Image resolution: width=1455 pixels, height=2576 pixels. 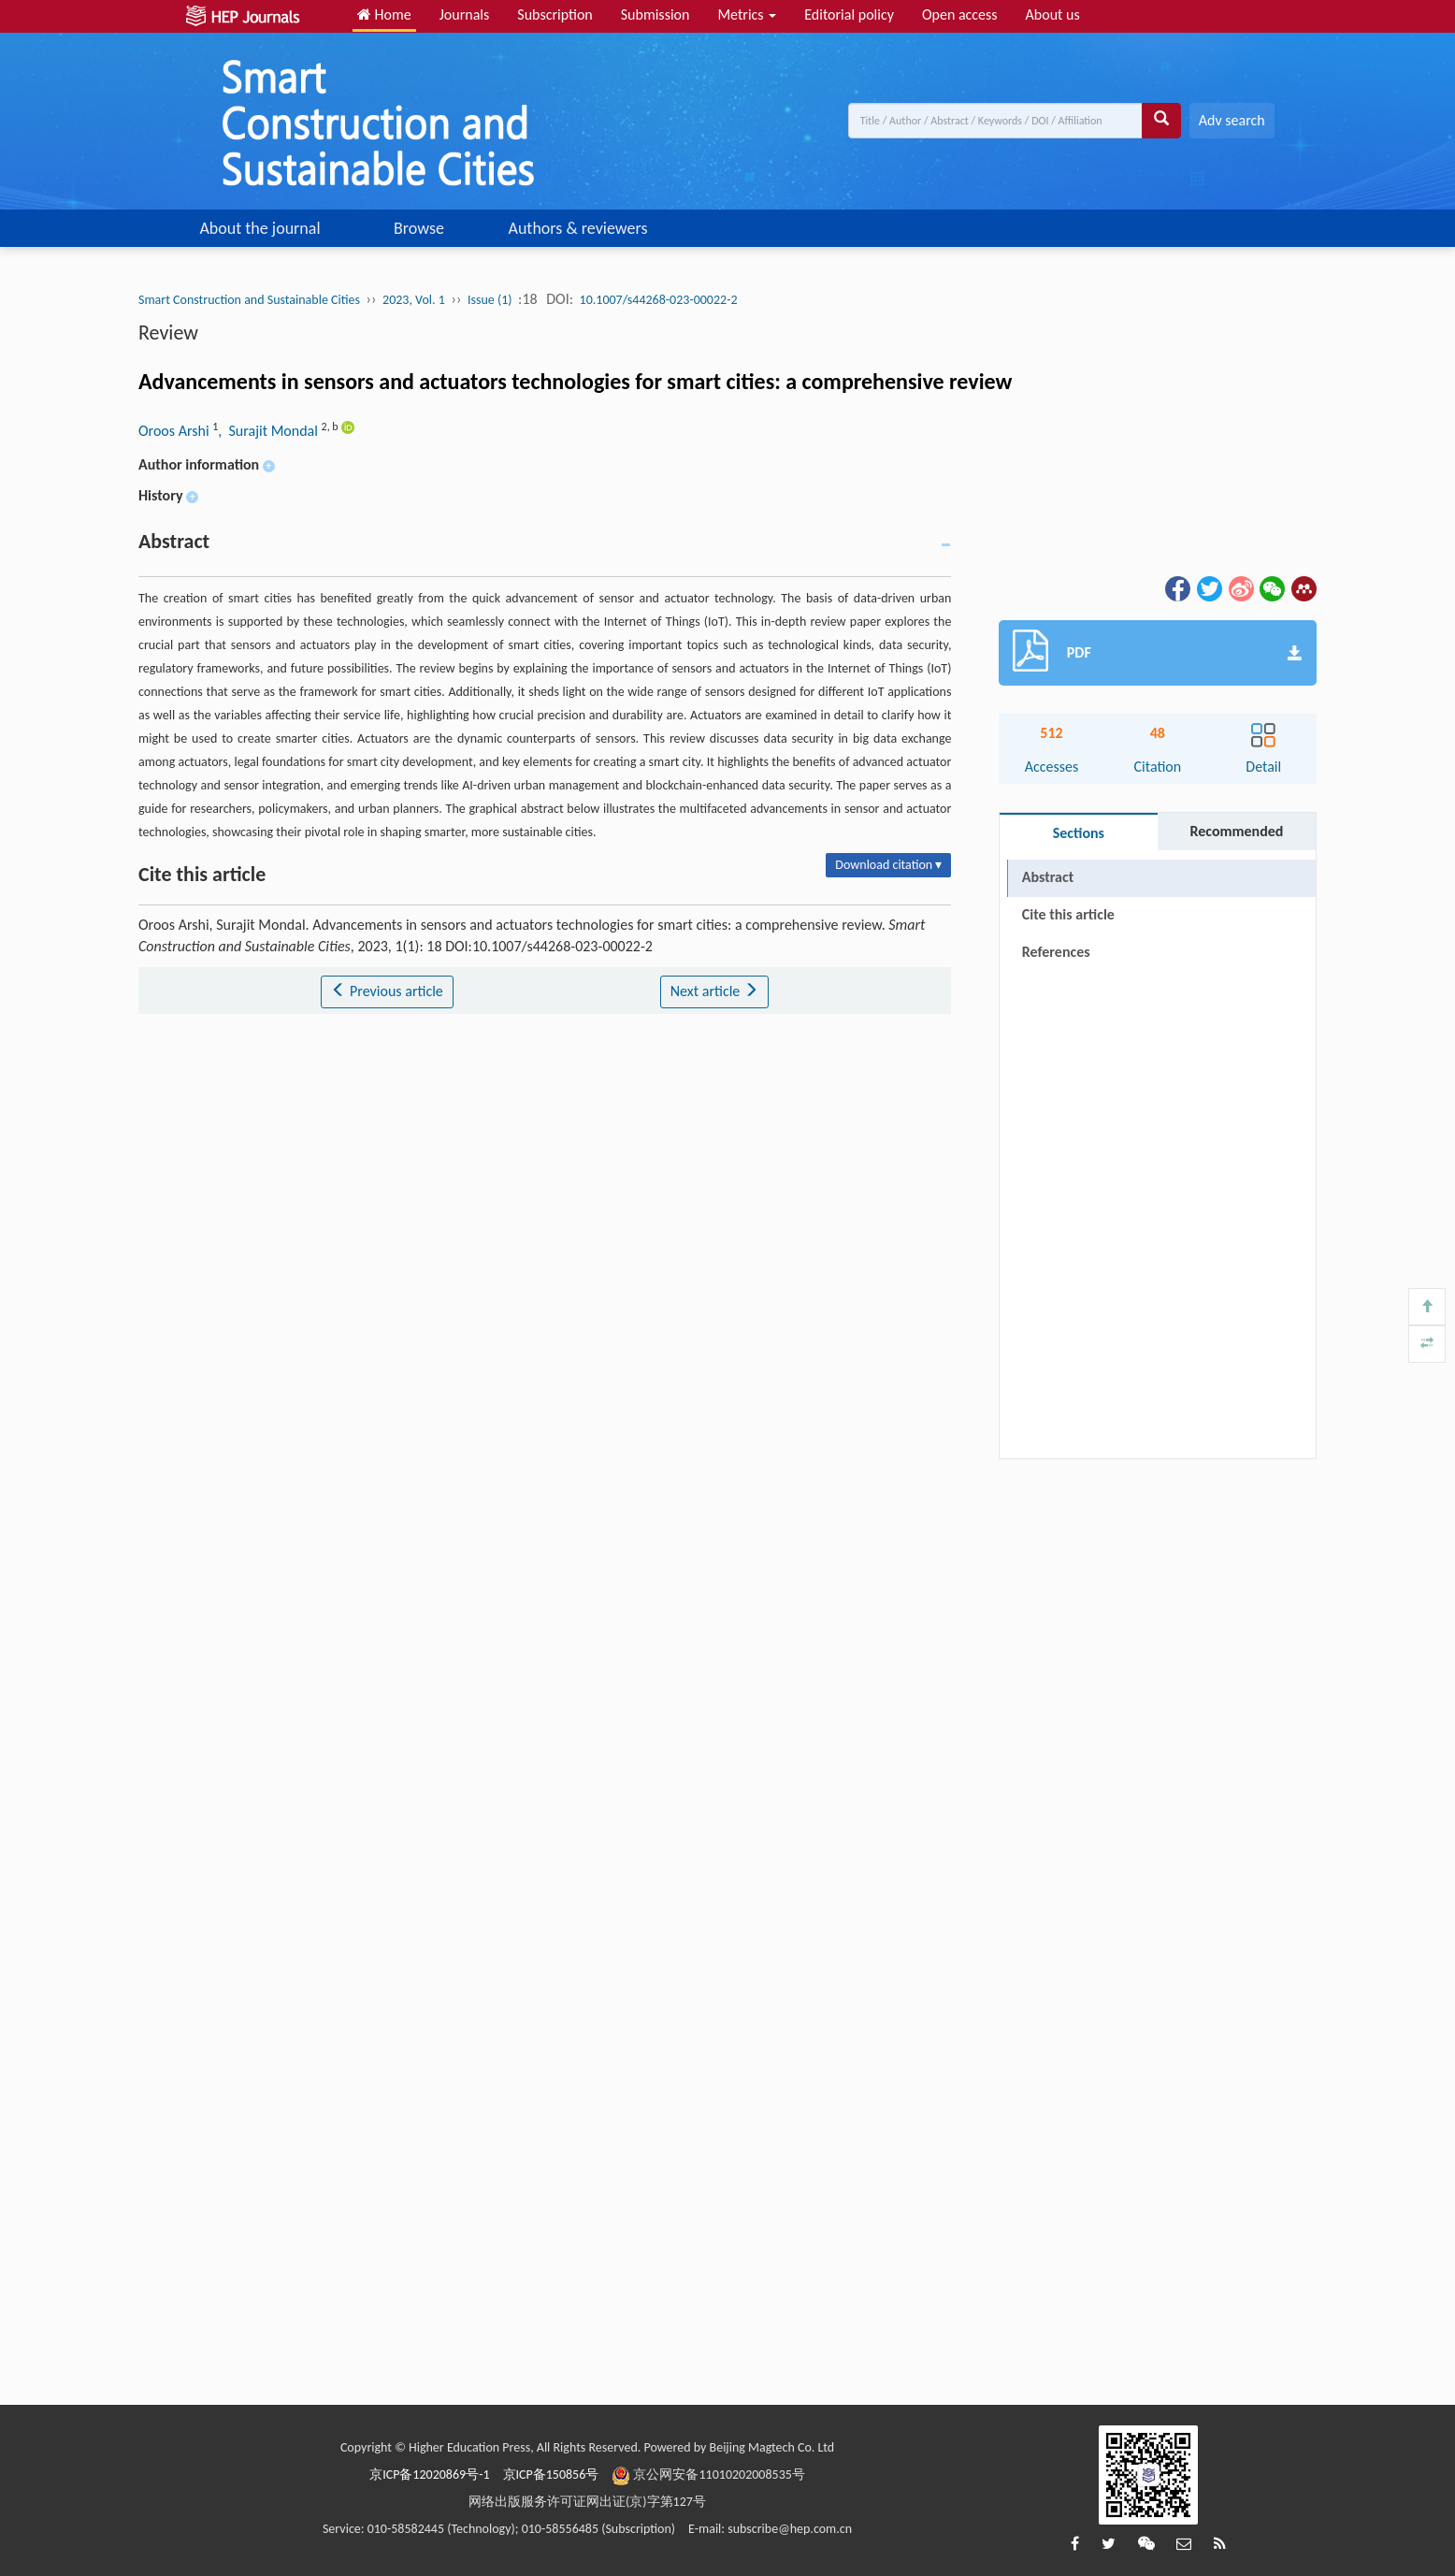 What do you see at coordinates (714, 991) in the screenshot?
I see `Next article` at bounding box center [714, 991].